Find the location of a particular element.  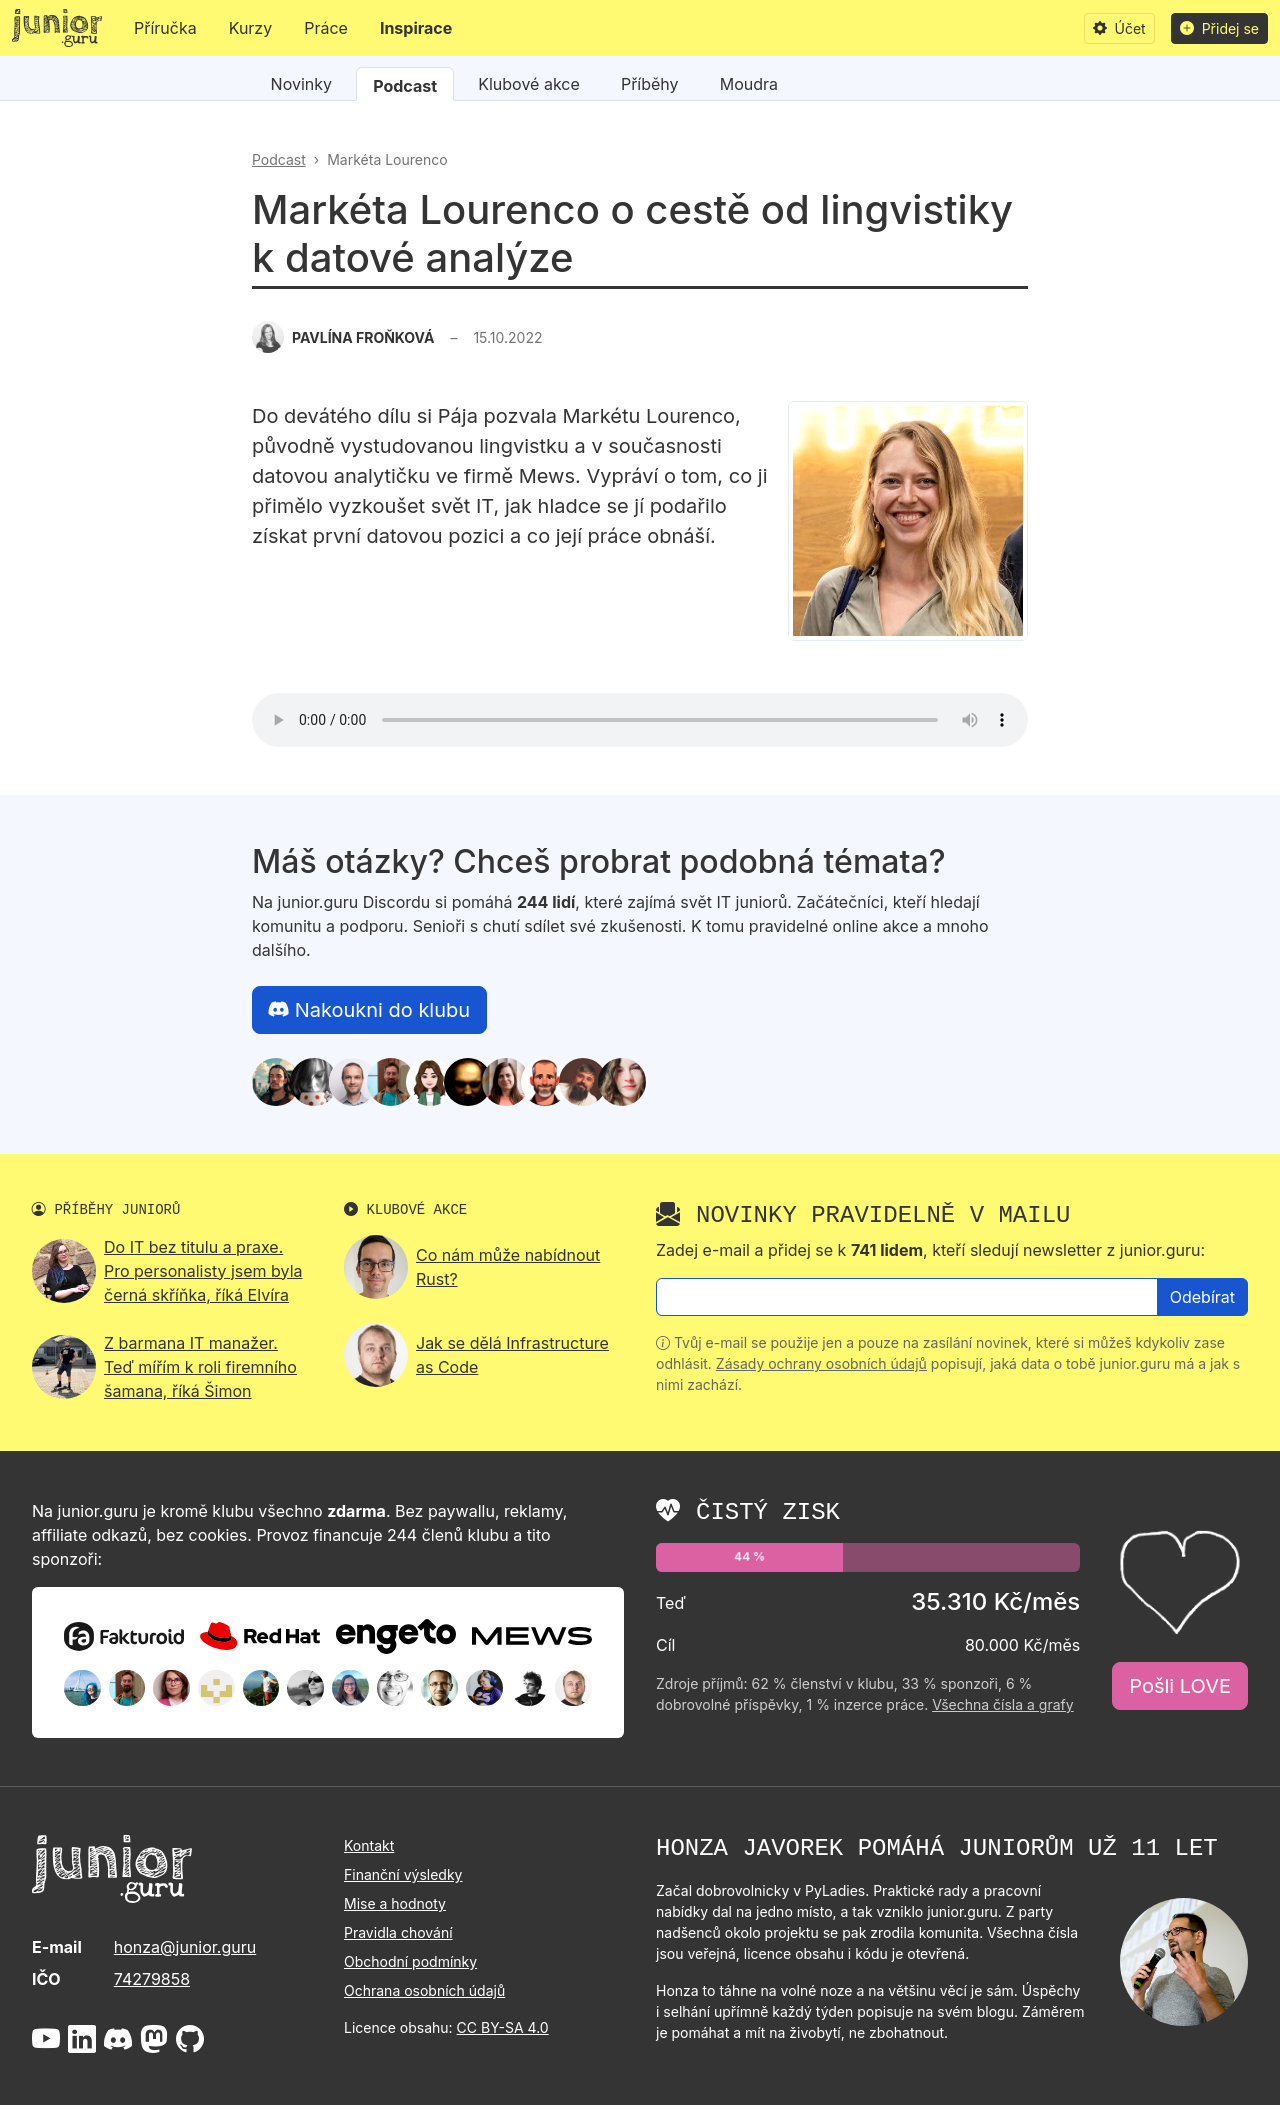

Pravidla chování is located at coordinates (398, 1932).